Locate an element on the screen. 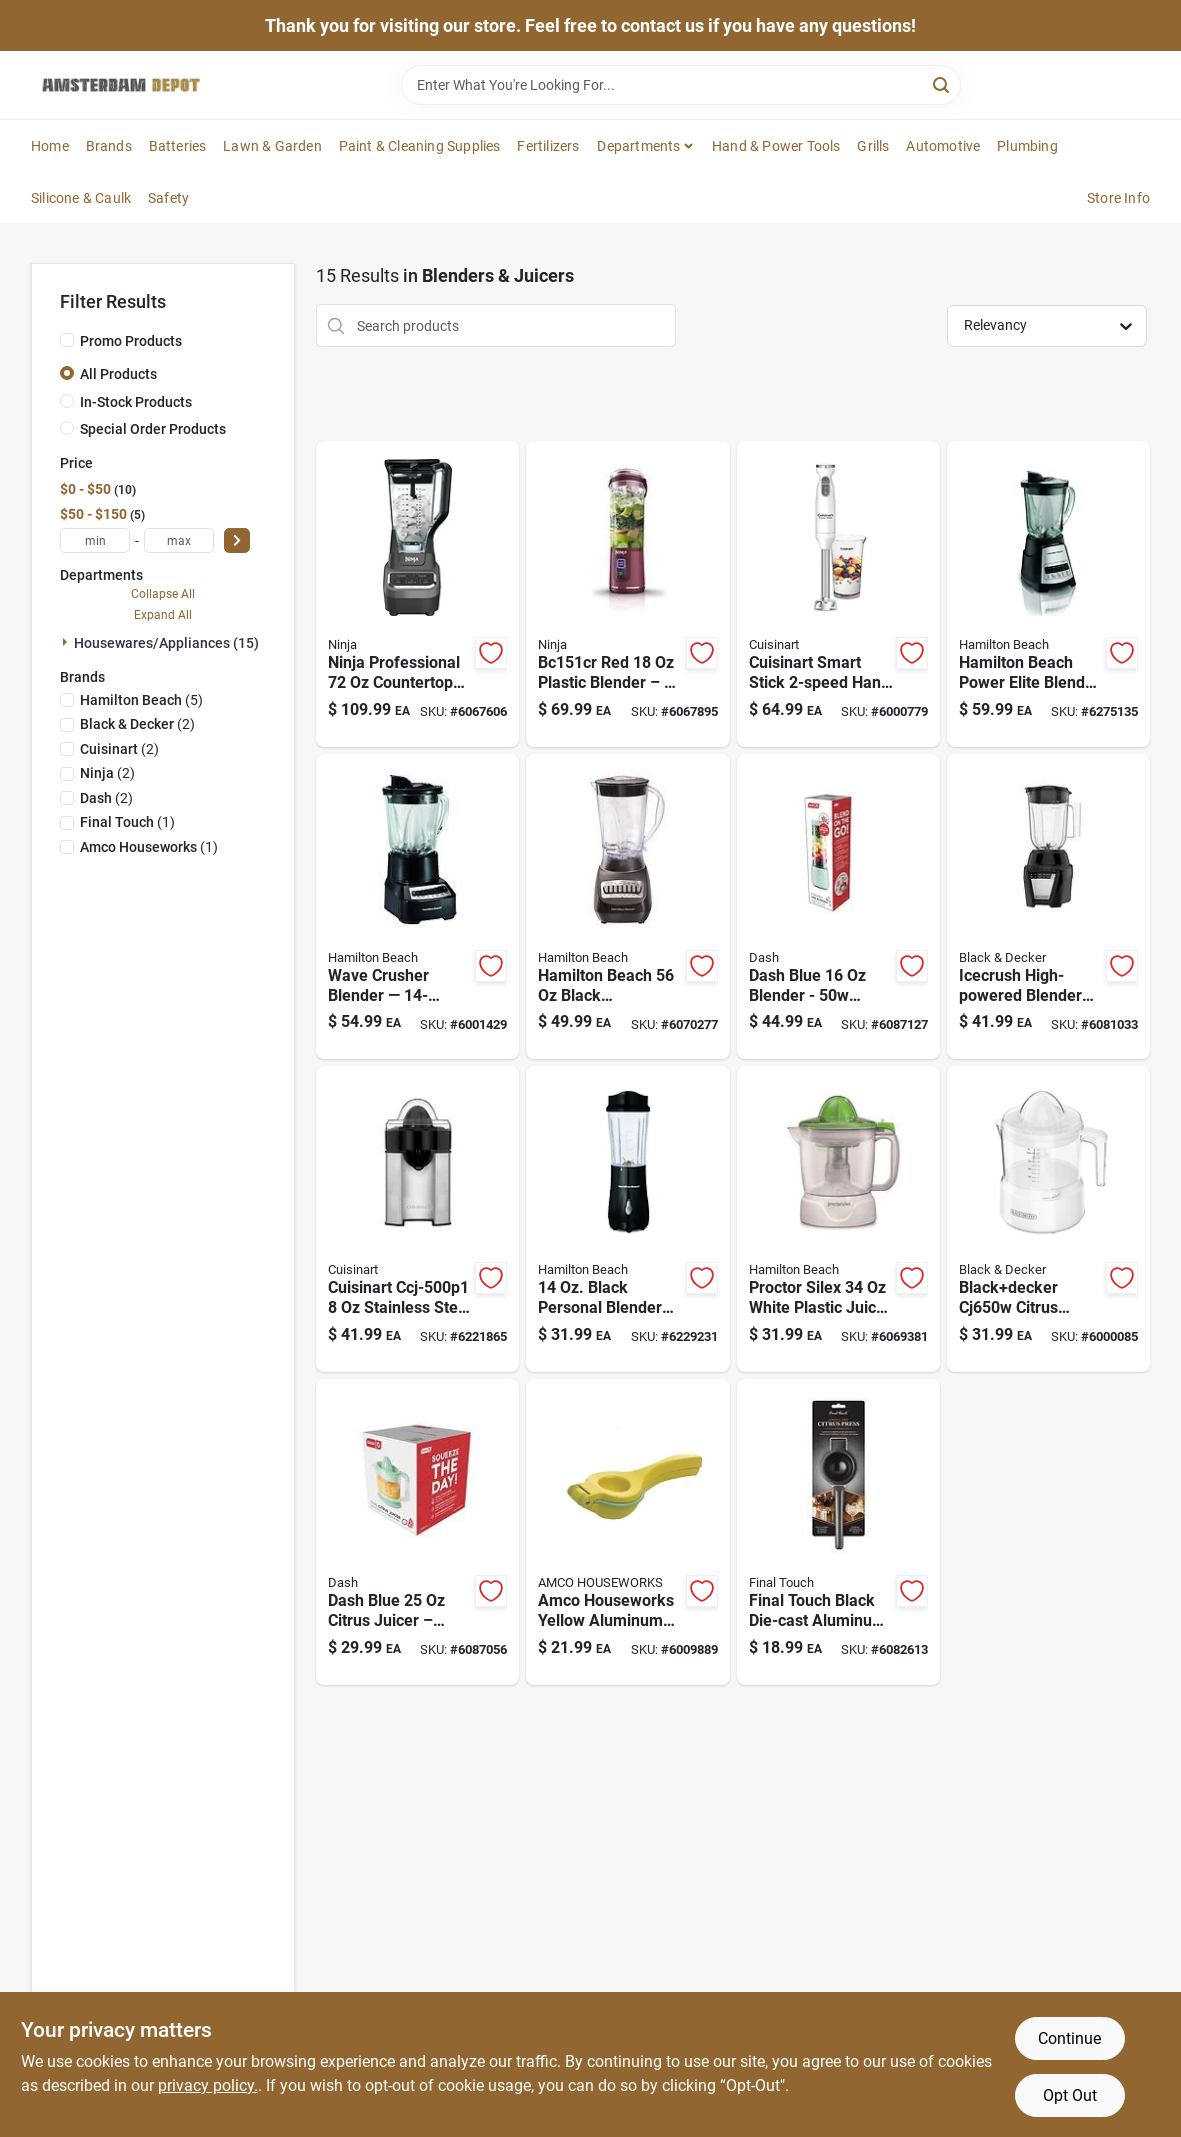 The height and width of the screenshot is (2137, 1181). [Go to dash-blue-metal-plastic-blender-810051854862 product page] is located at coordinates (838, 907).